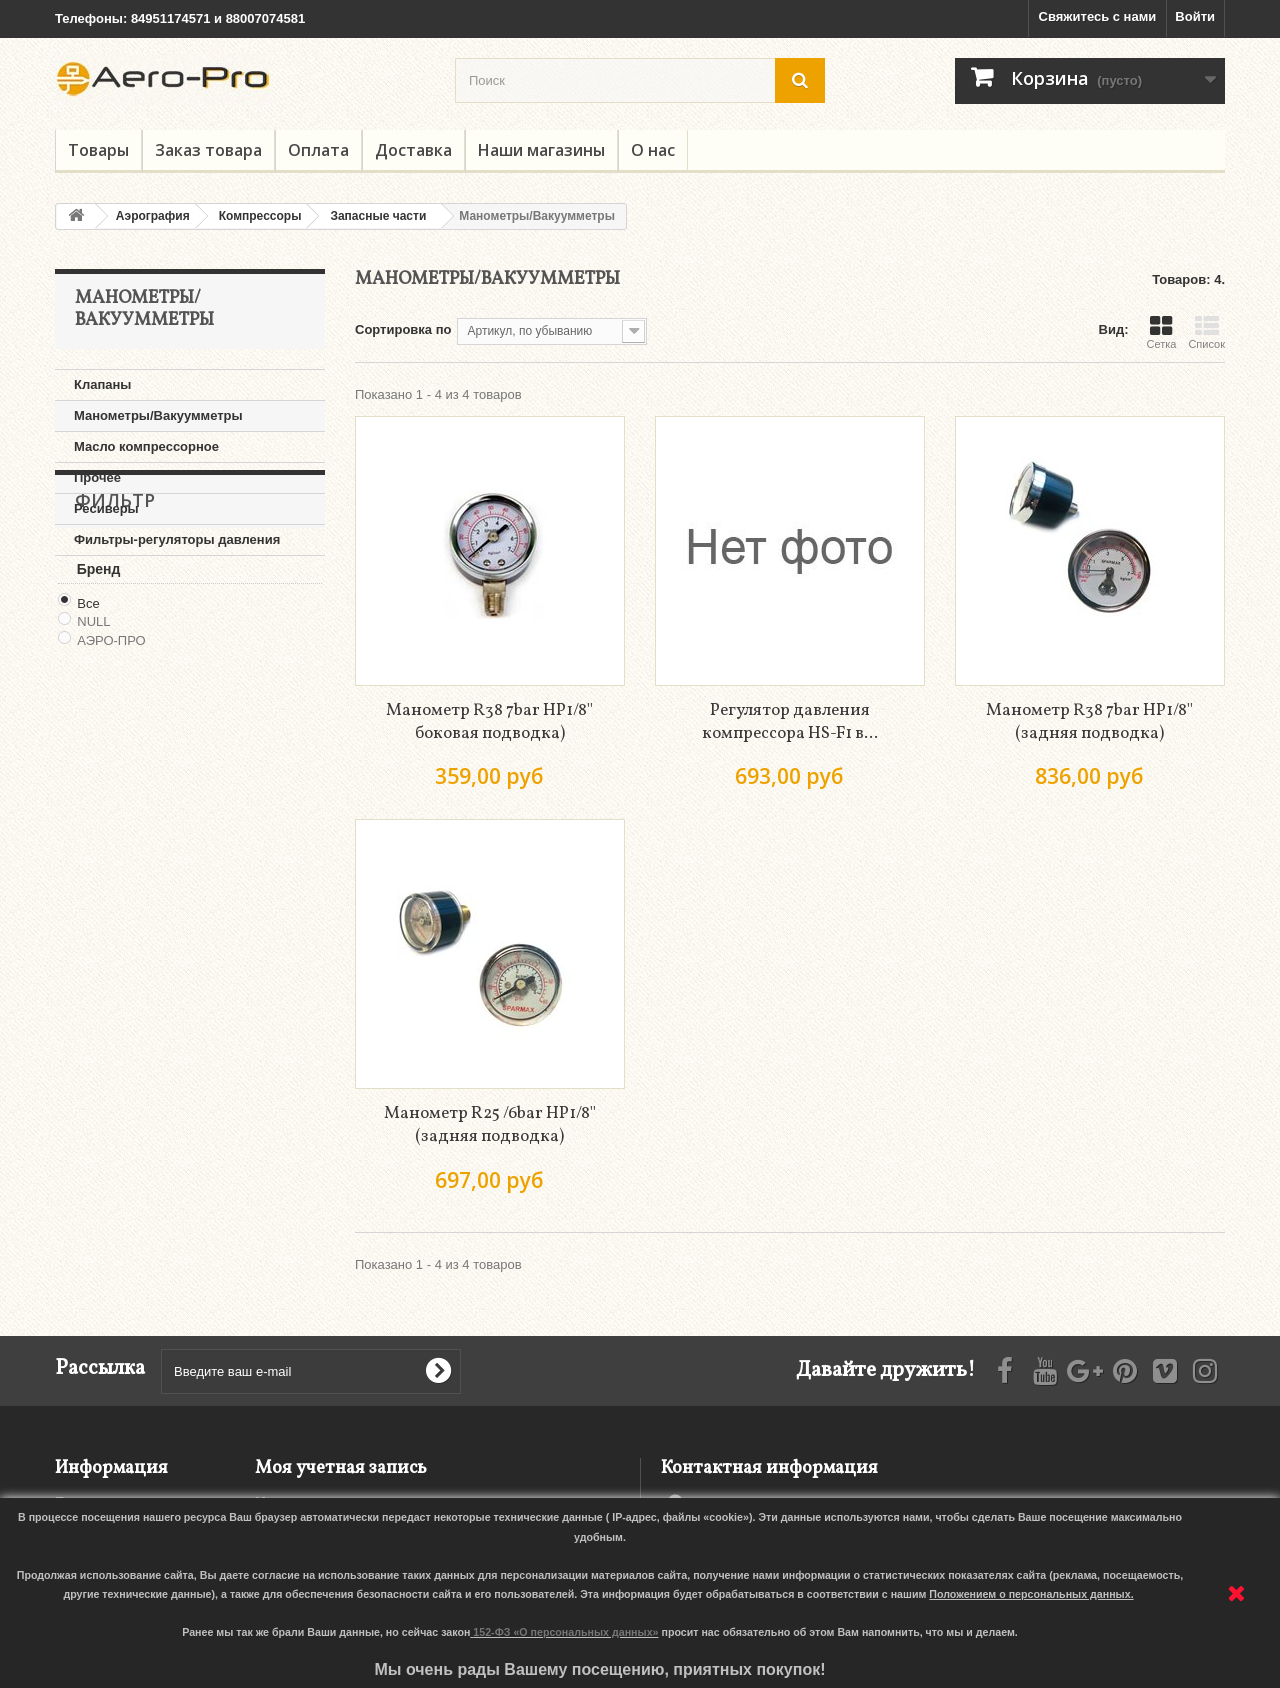  I want to click on Манометр R25 /6bar НР1/8'' (задняя подводка), so click(490, 1125).